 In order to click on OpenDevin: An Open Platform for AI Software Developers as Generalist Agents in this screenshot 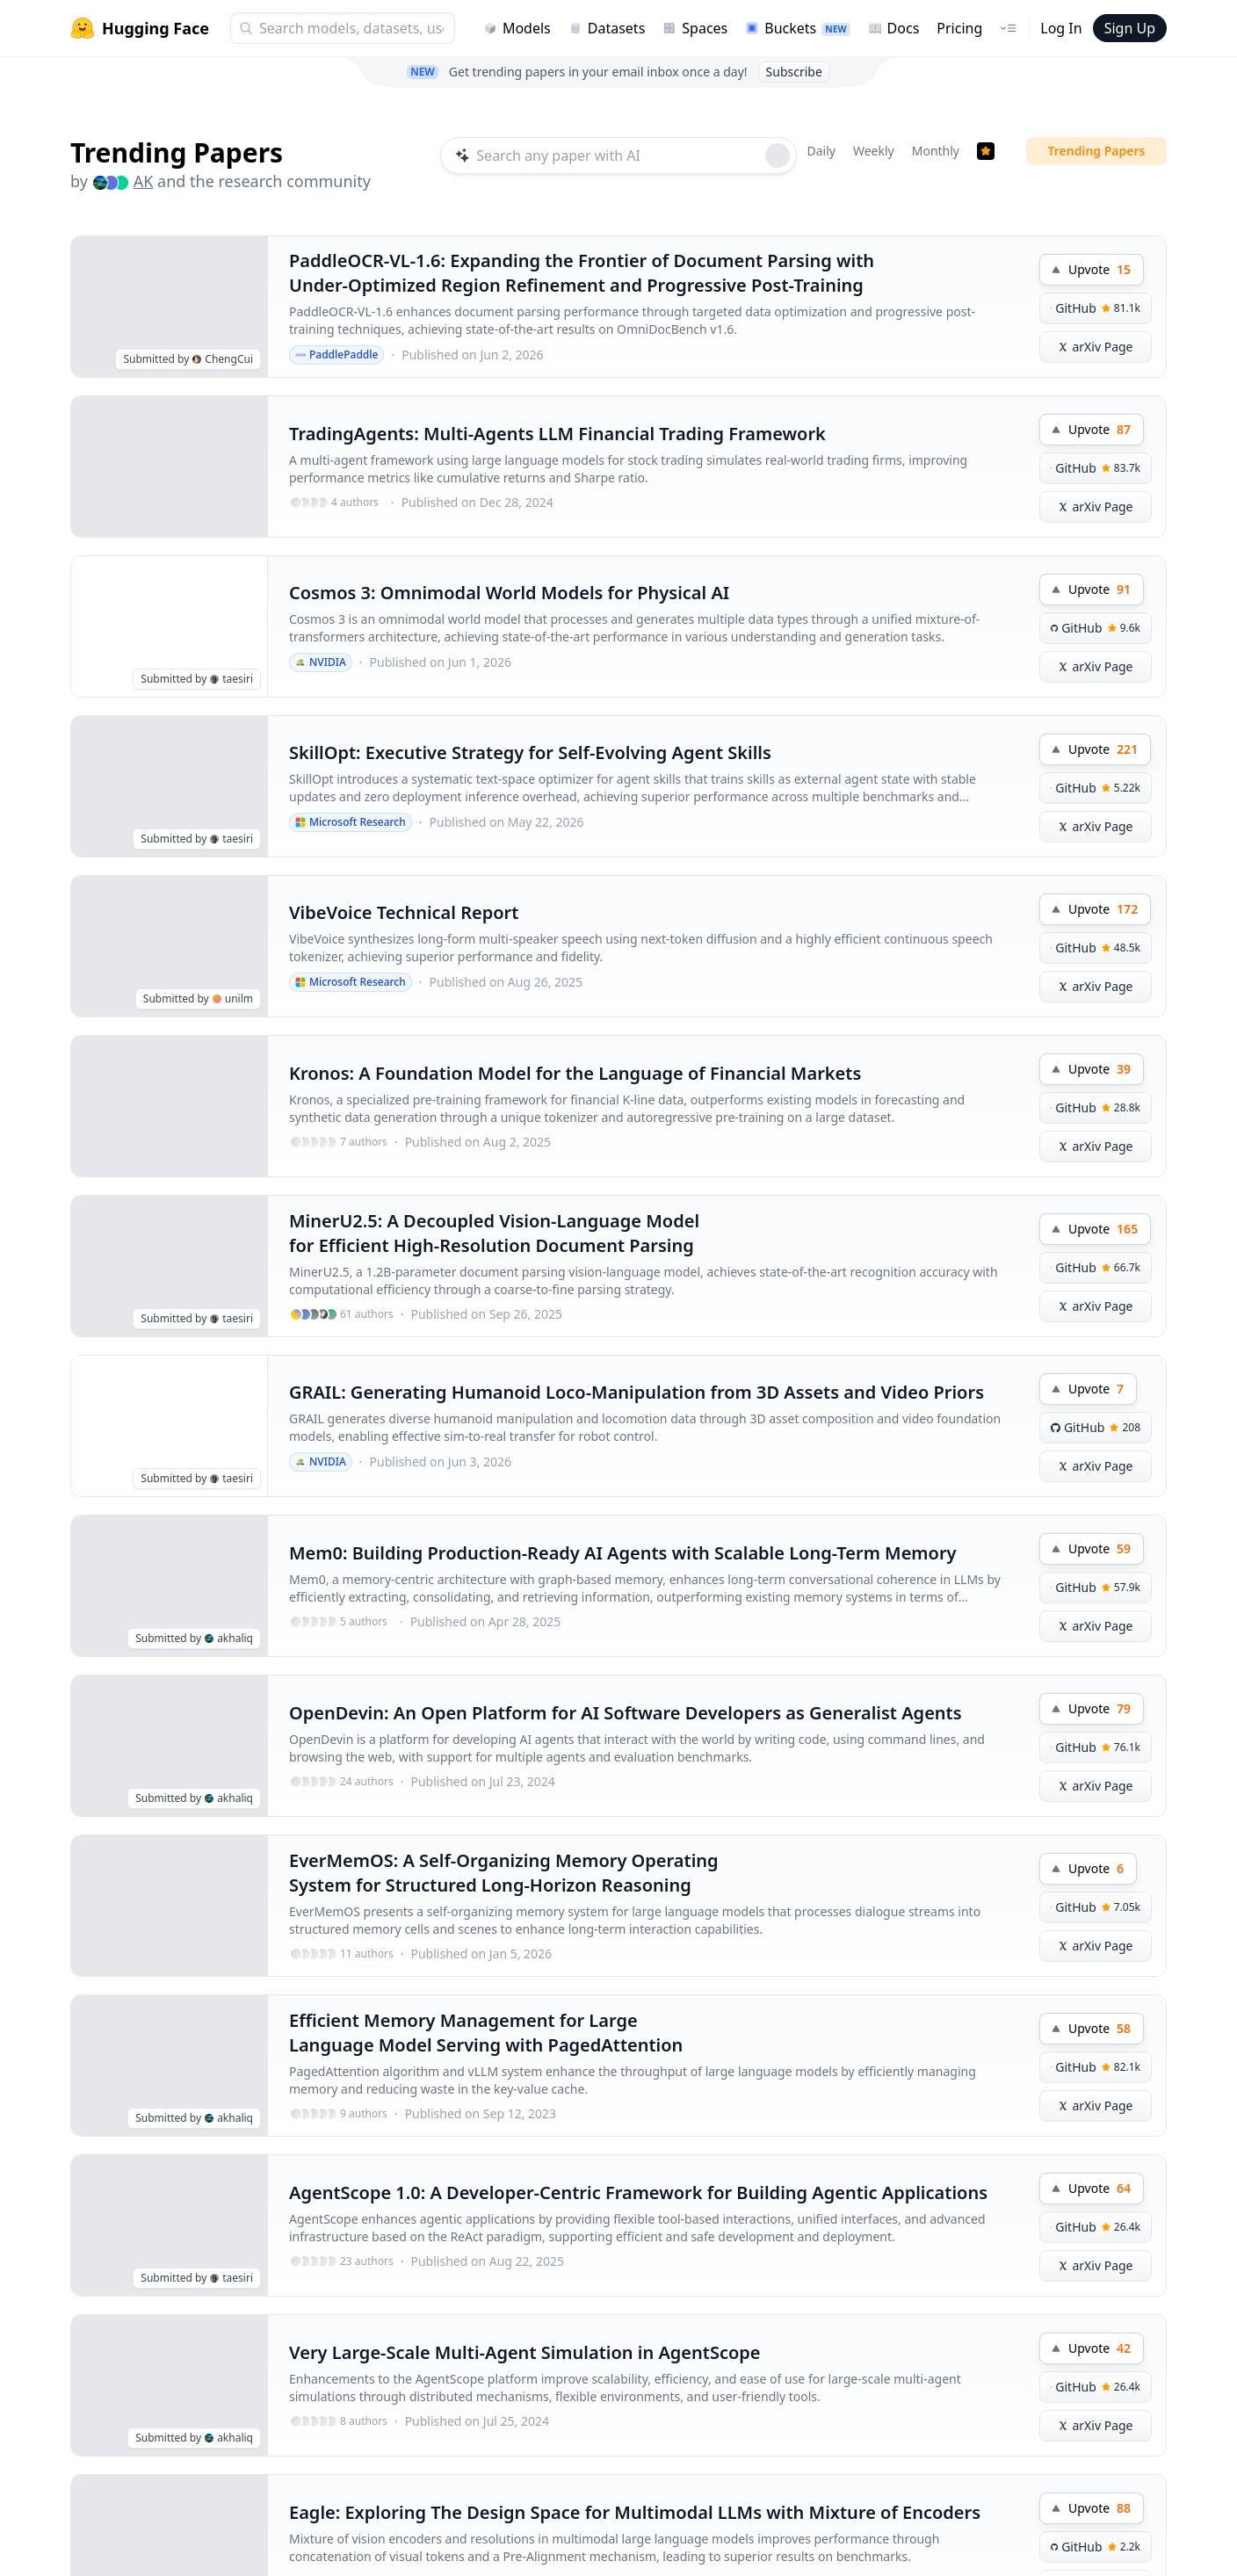, I will do `click(625, 1713)`.